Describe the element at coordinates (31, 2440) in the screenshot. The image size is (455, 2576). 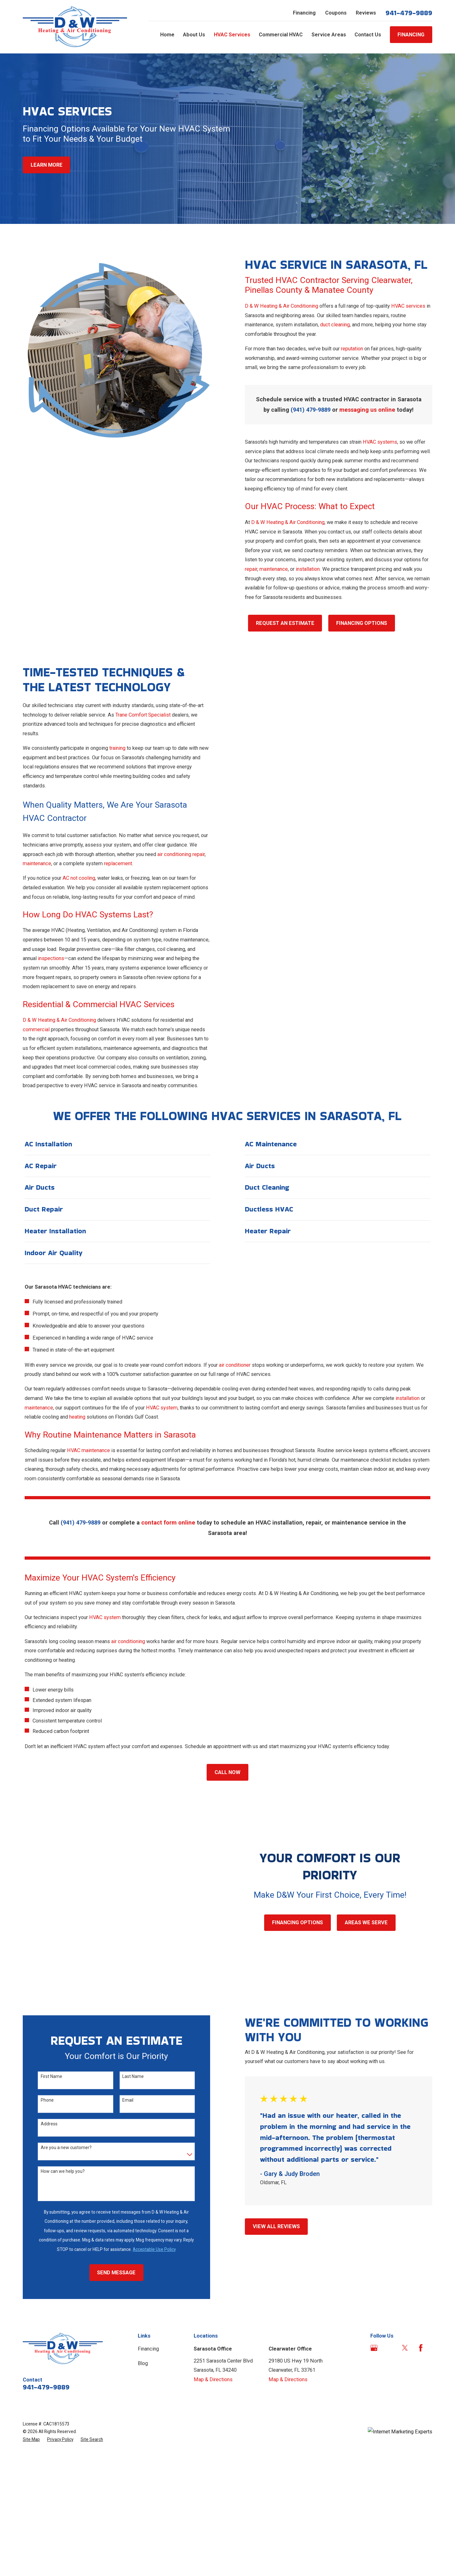
I see `[menuitem]` at that location.